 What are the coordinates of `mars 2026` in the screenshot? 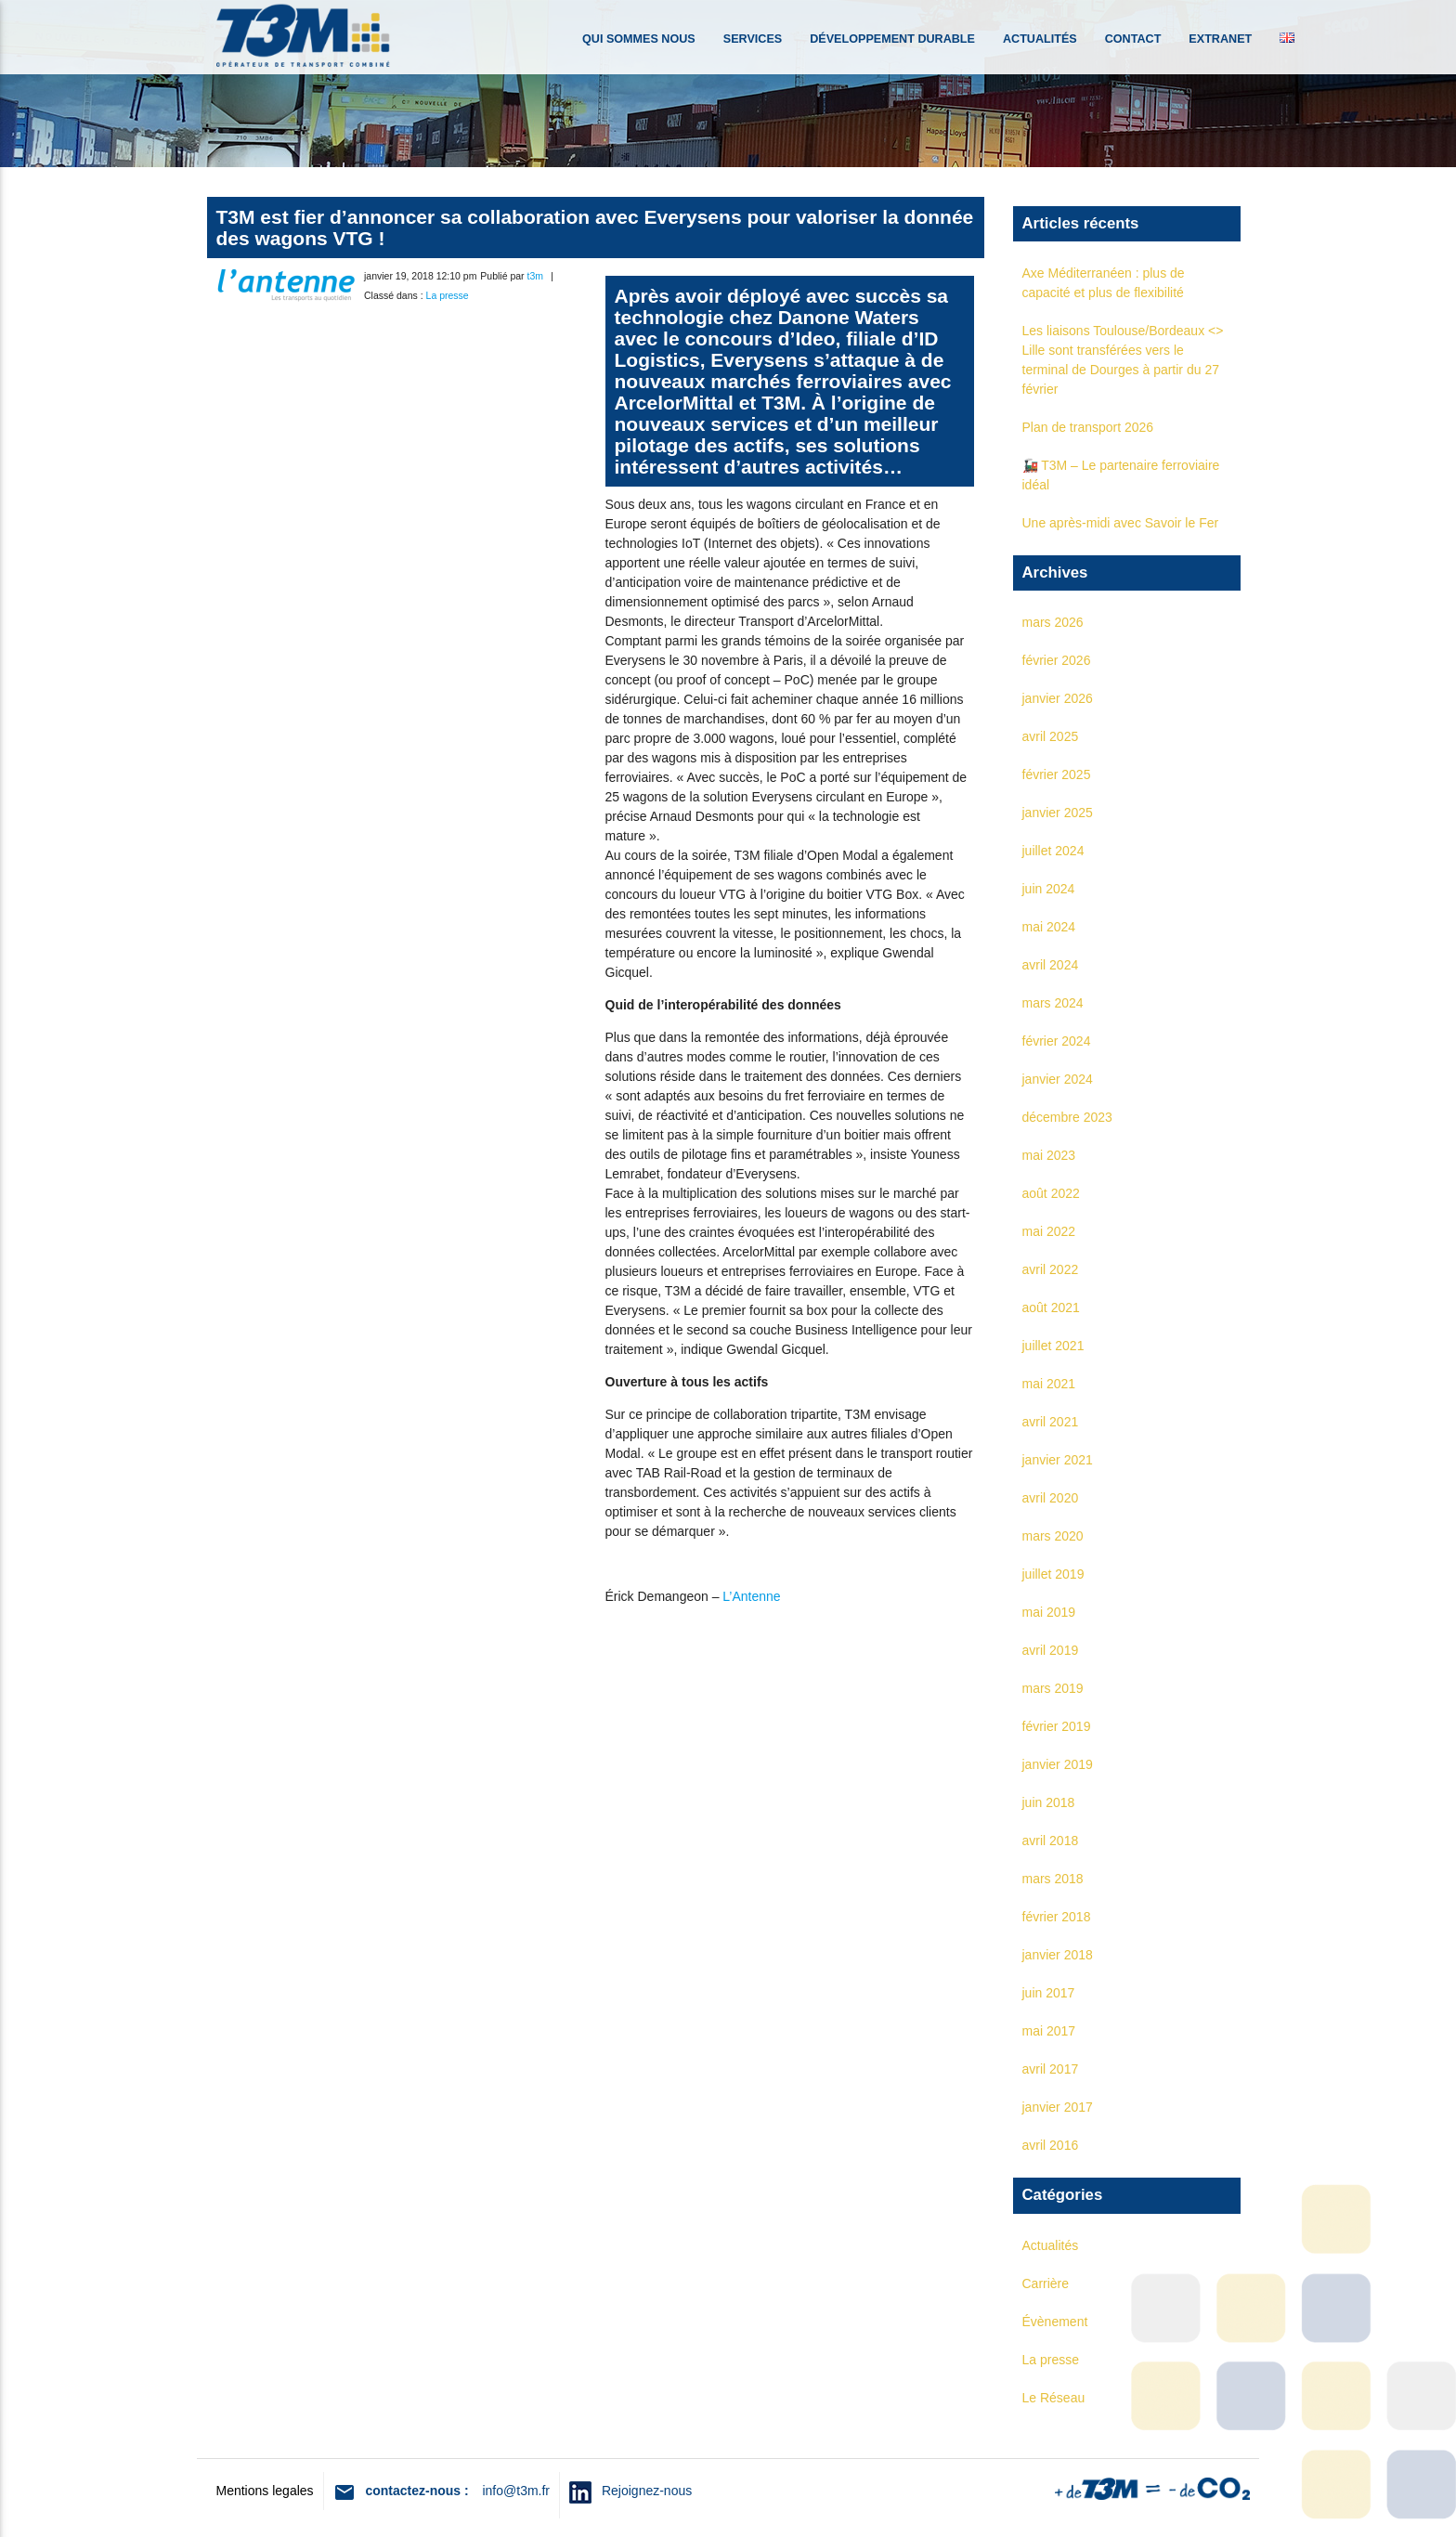 It's located at (1053, 622).